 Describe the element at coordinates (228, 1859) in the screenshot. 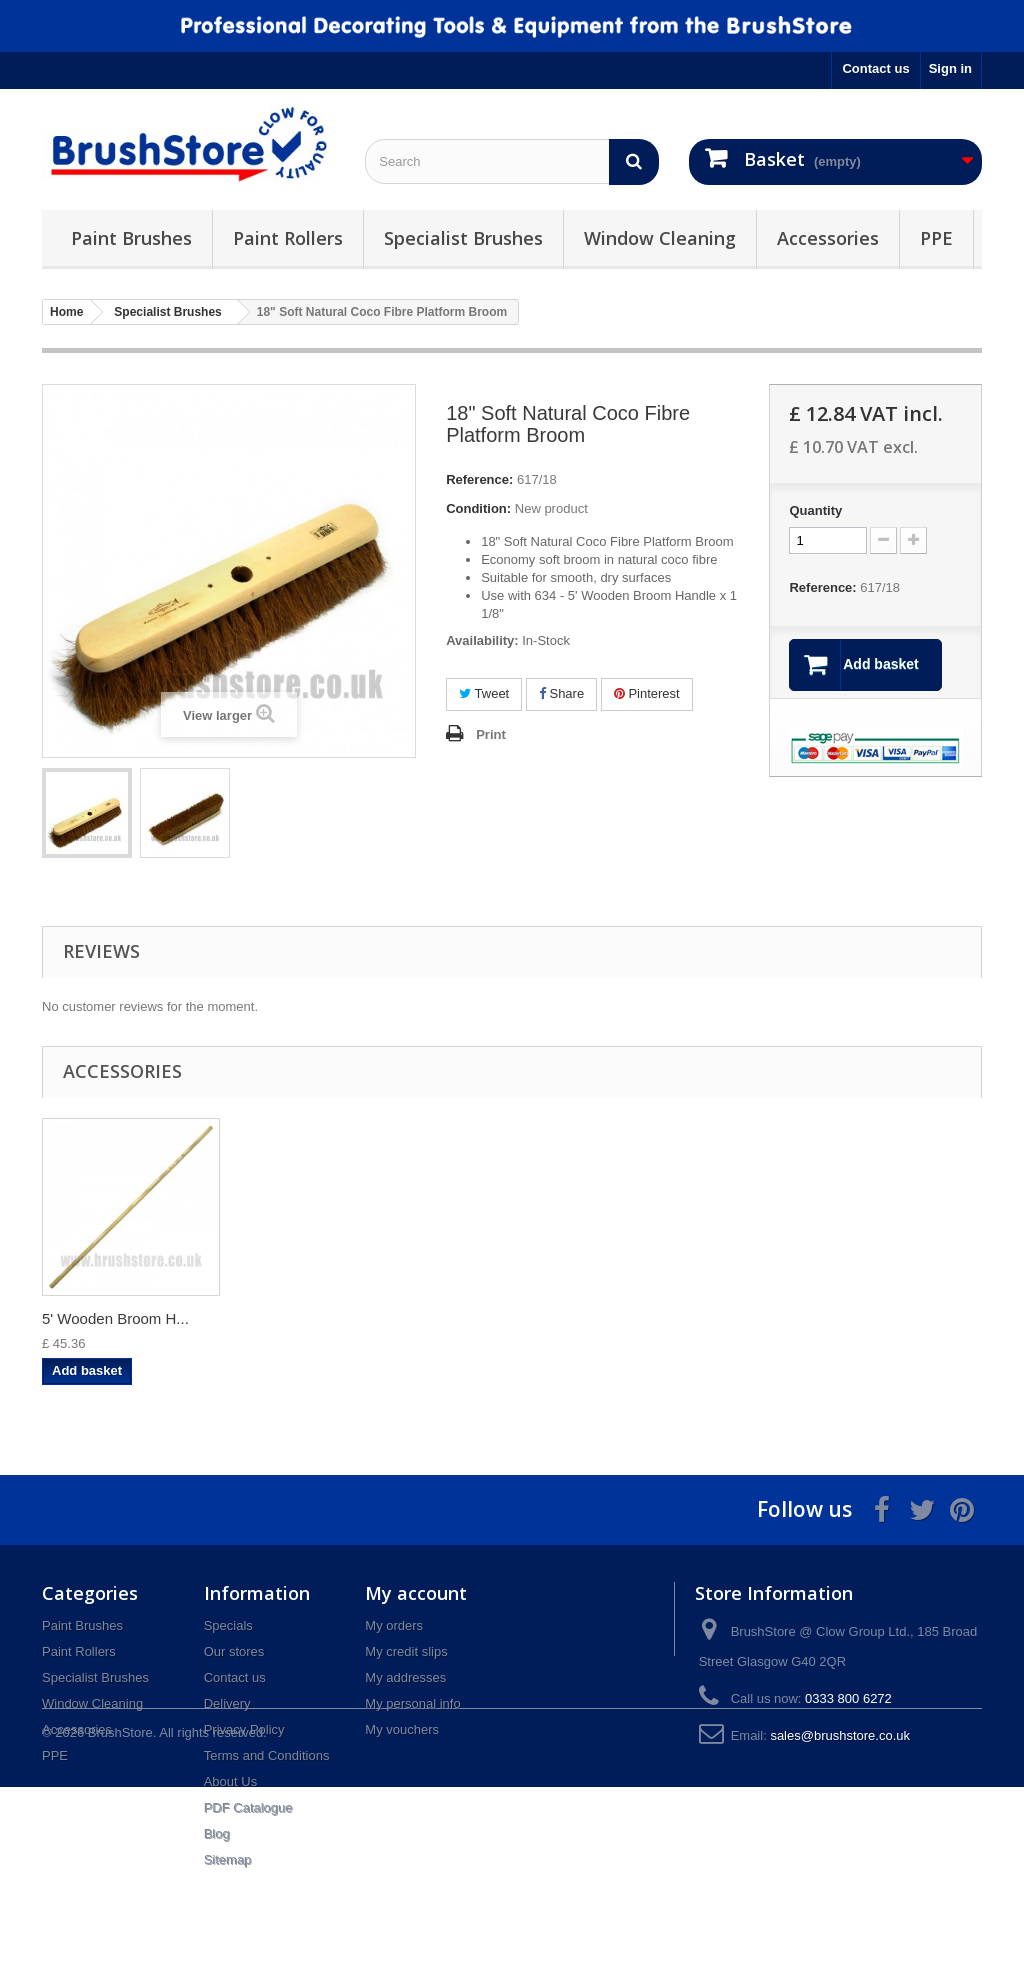

I see `Sitemap` at that location.